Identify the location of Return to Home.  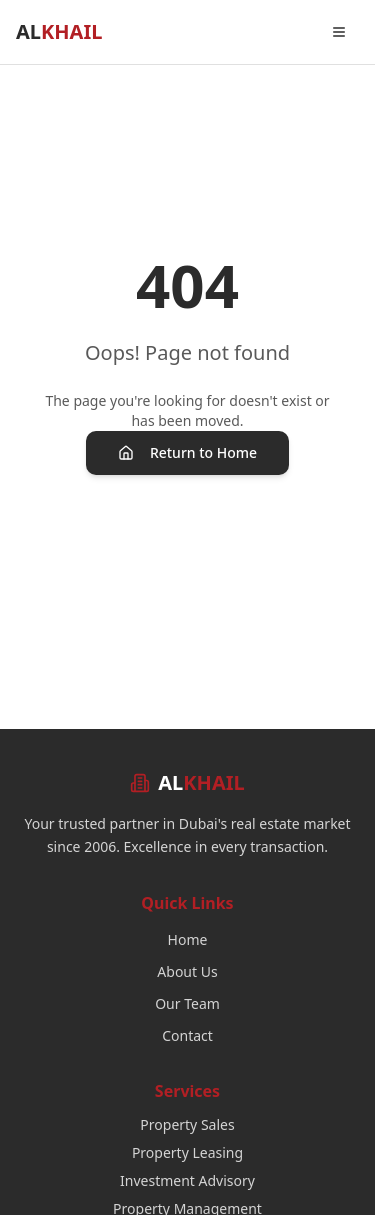
(187, 452).